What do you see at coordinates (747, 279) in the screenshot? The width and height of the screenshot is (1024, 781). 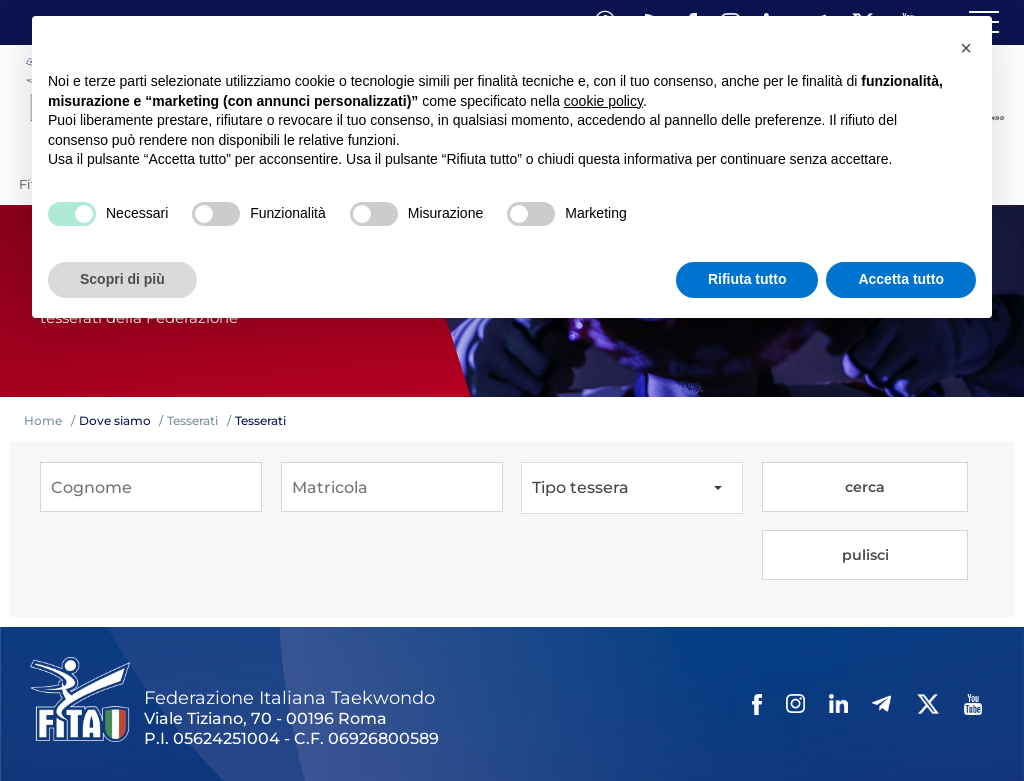 I see `Rifiuta tutto [button]` at bounding box center [747, 279].